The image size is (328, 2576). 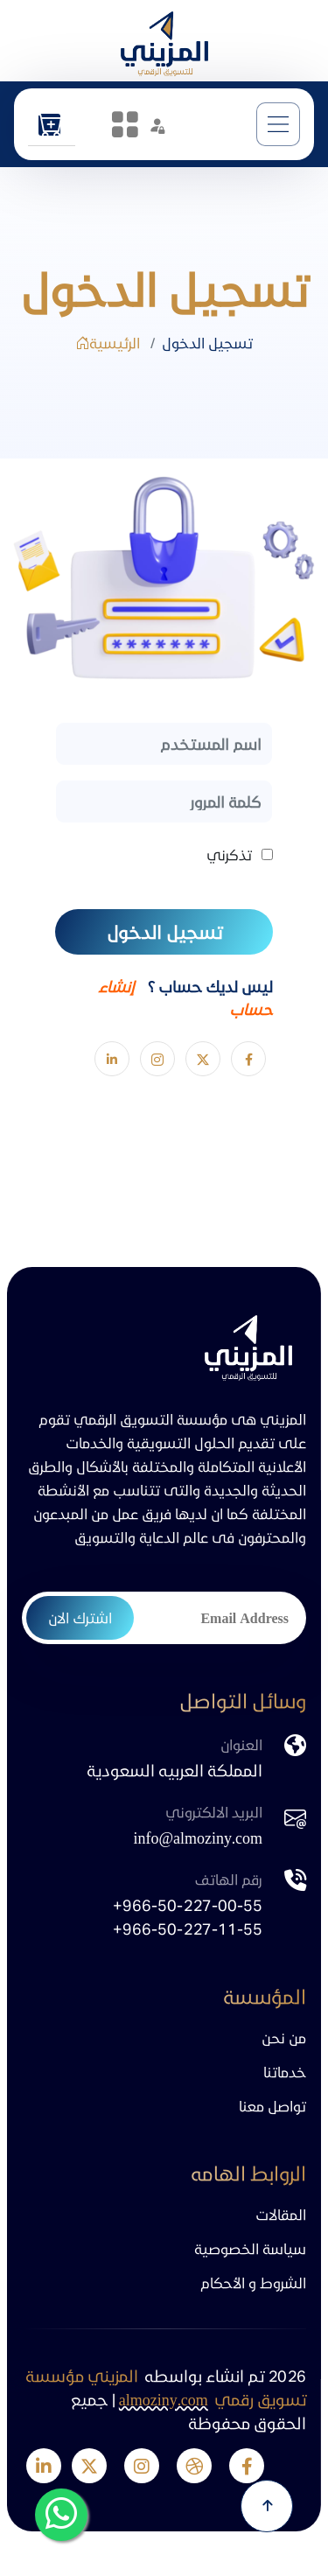 I want to click on info@almoziny.com, so click(x=197, y=1837).